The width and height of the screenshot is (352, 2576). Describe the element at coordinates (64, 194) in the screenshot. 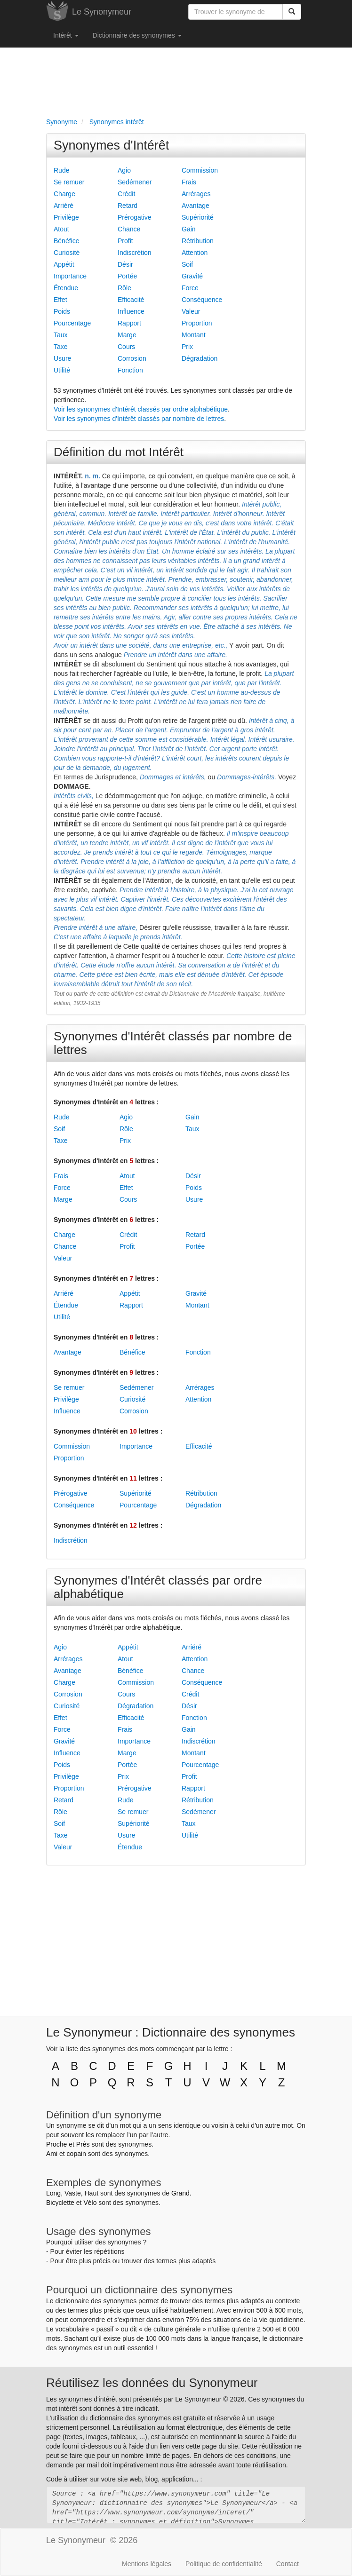

I see `Charge` at that location.